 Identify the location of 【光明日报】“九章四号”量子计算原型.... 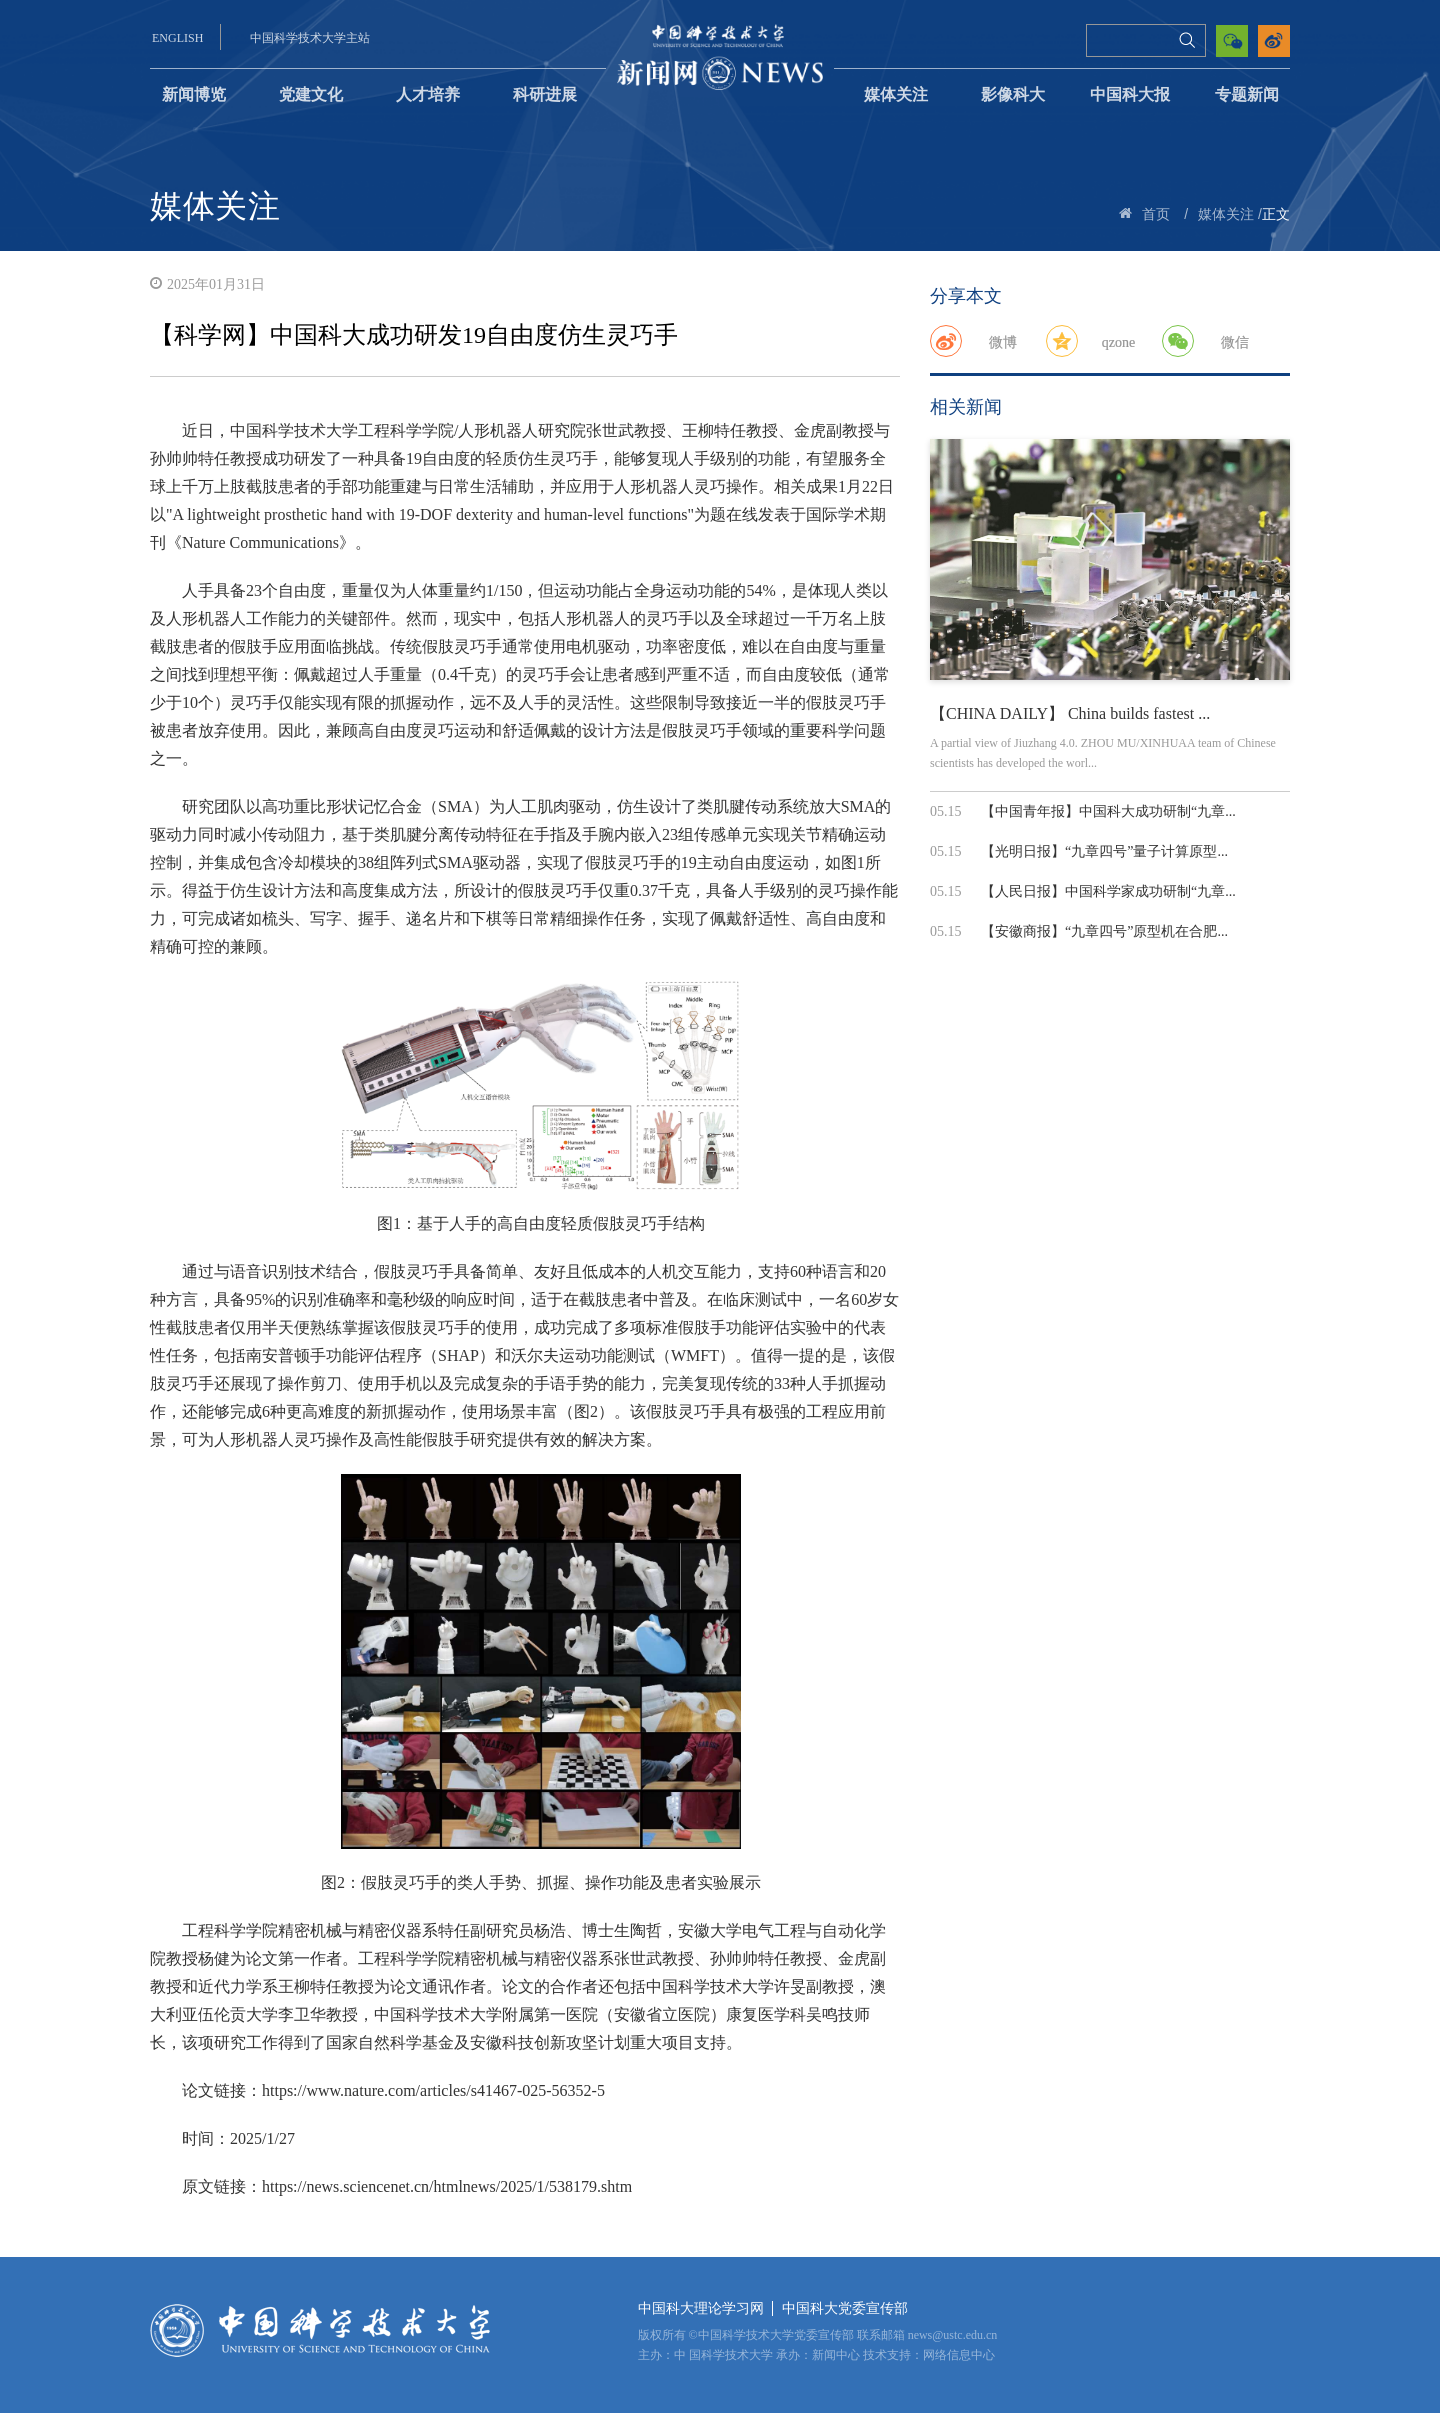
(1104, 851).